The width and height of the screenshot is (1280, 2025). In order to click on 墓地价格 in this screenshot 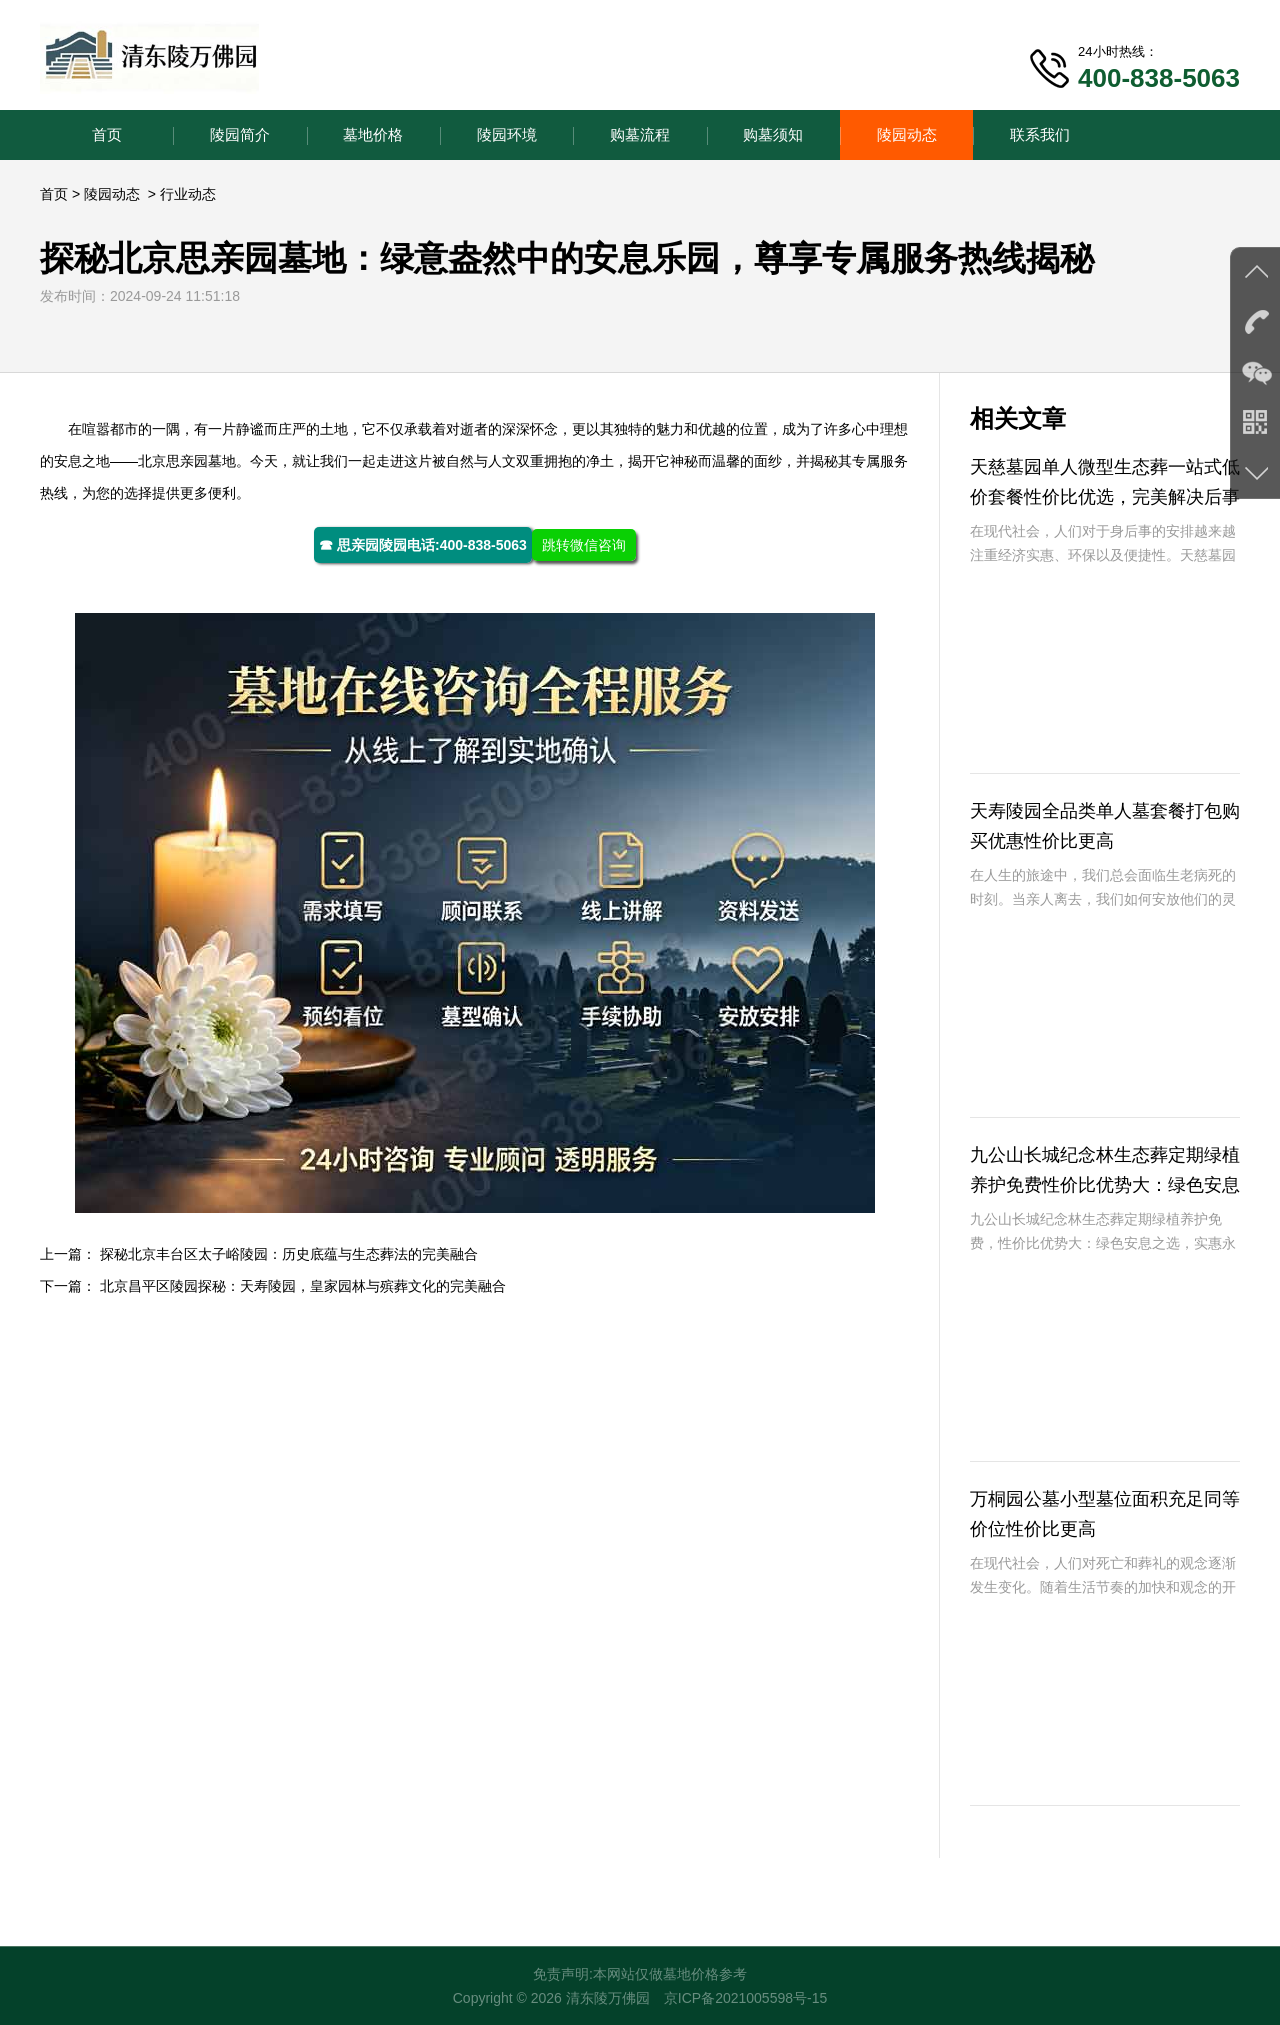, I will do `click(373, 134)`.